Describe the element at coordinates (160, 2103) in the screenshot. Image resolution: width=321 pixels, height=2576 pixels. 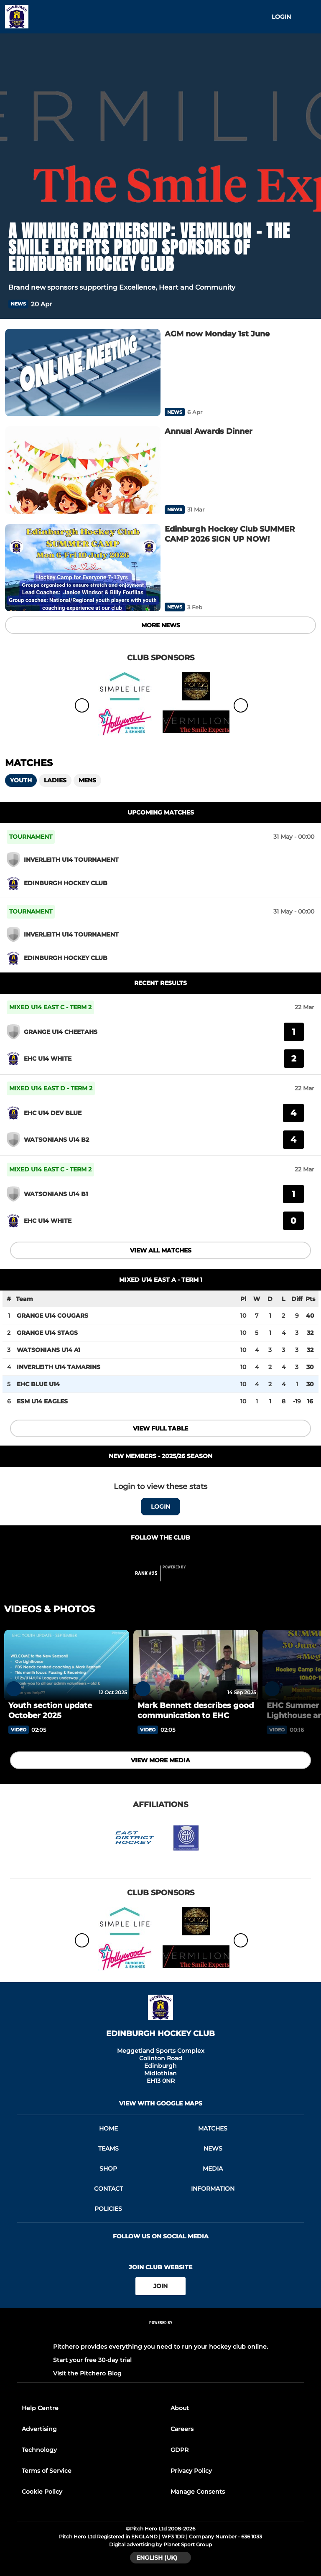
I see `View with google maps` at that location.